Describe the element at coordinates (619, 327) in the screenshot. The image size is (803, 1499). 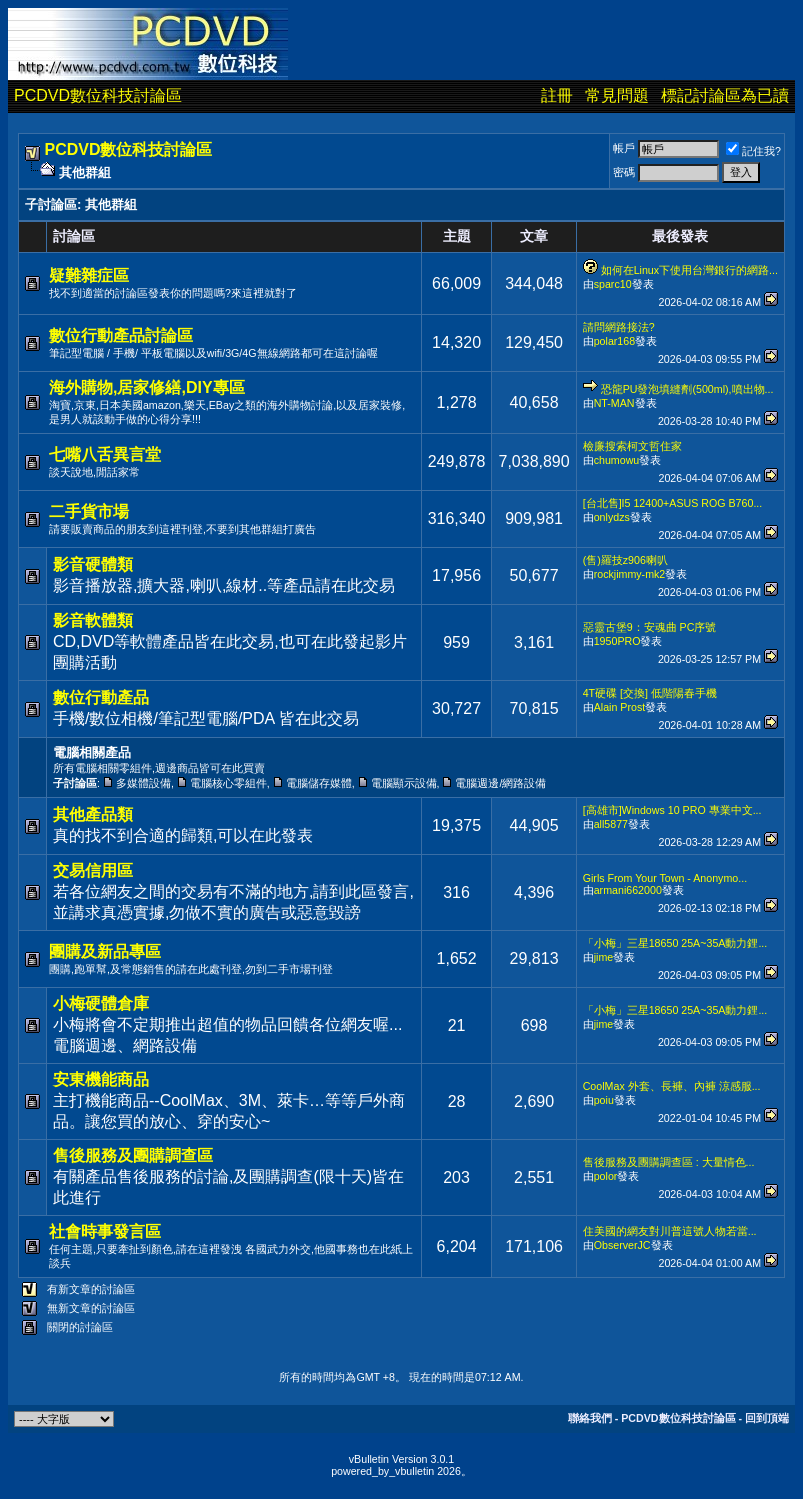
I see `請問網路接法?` at that location.